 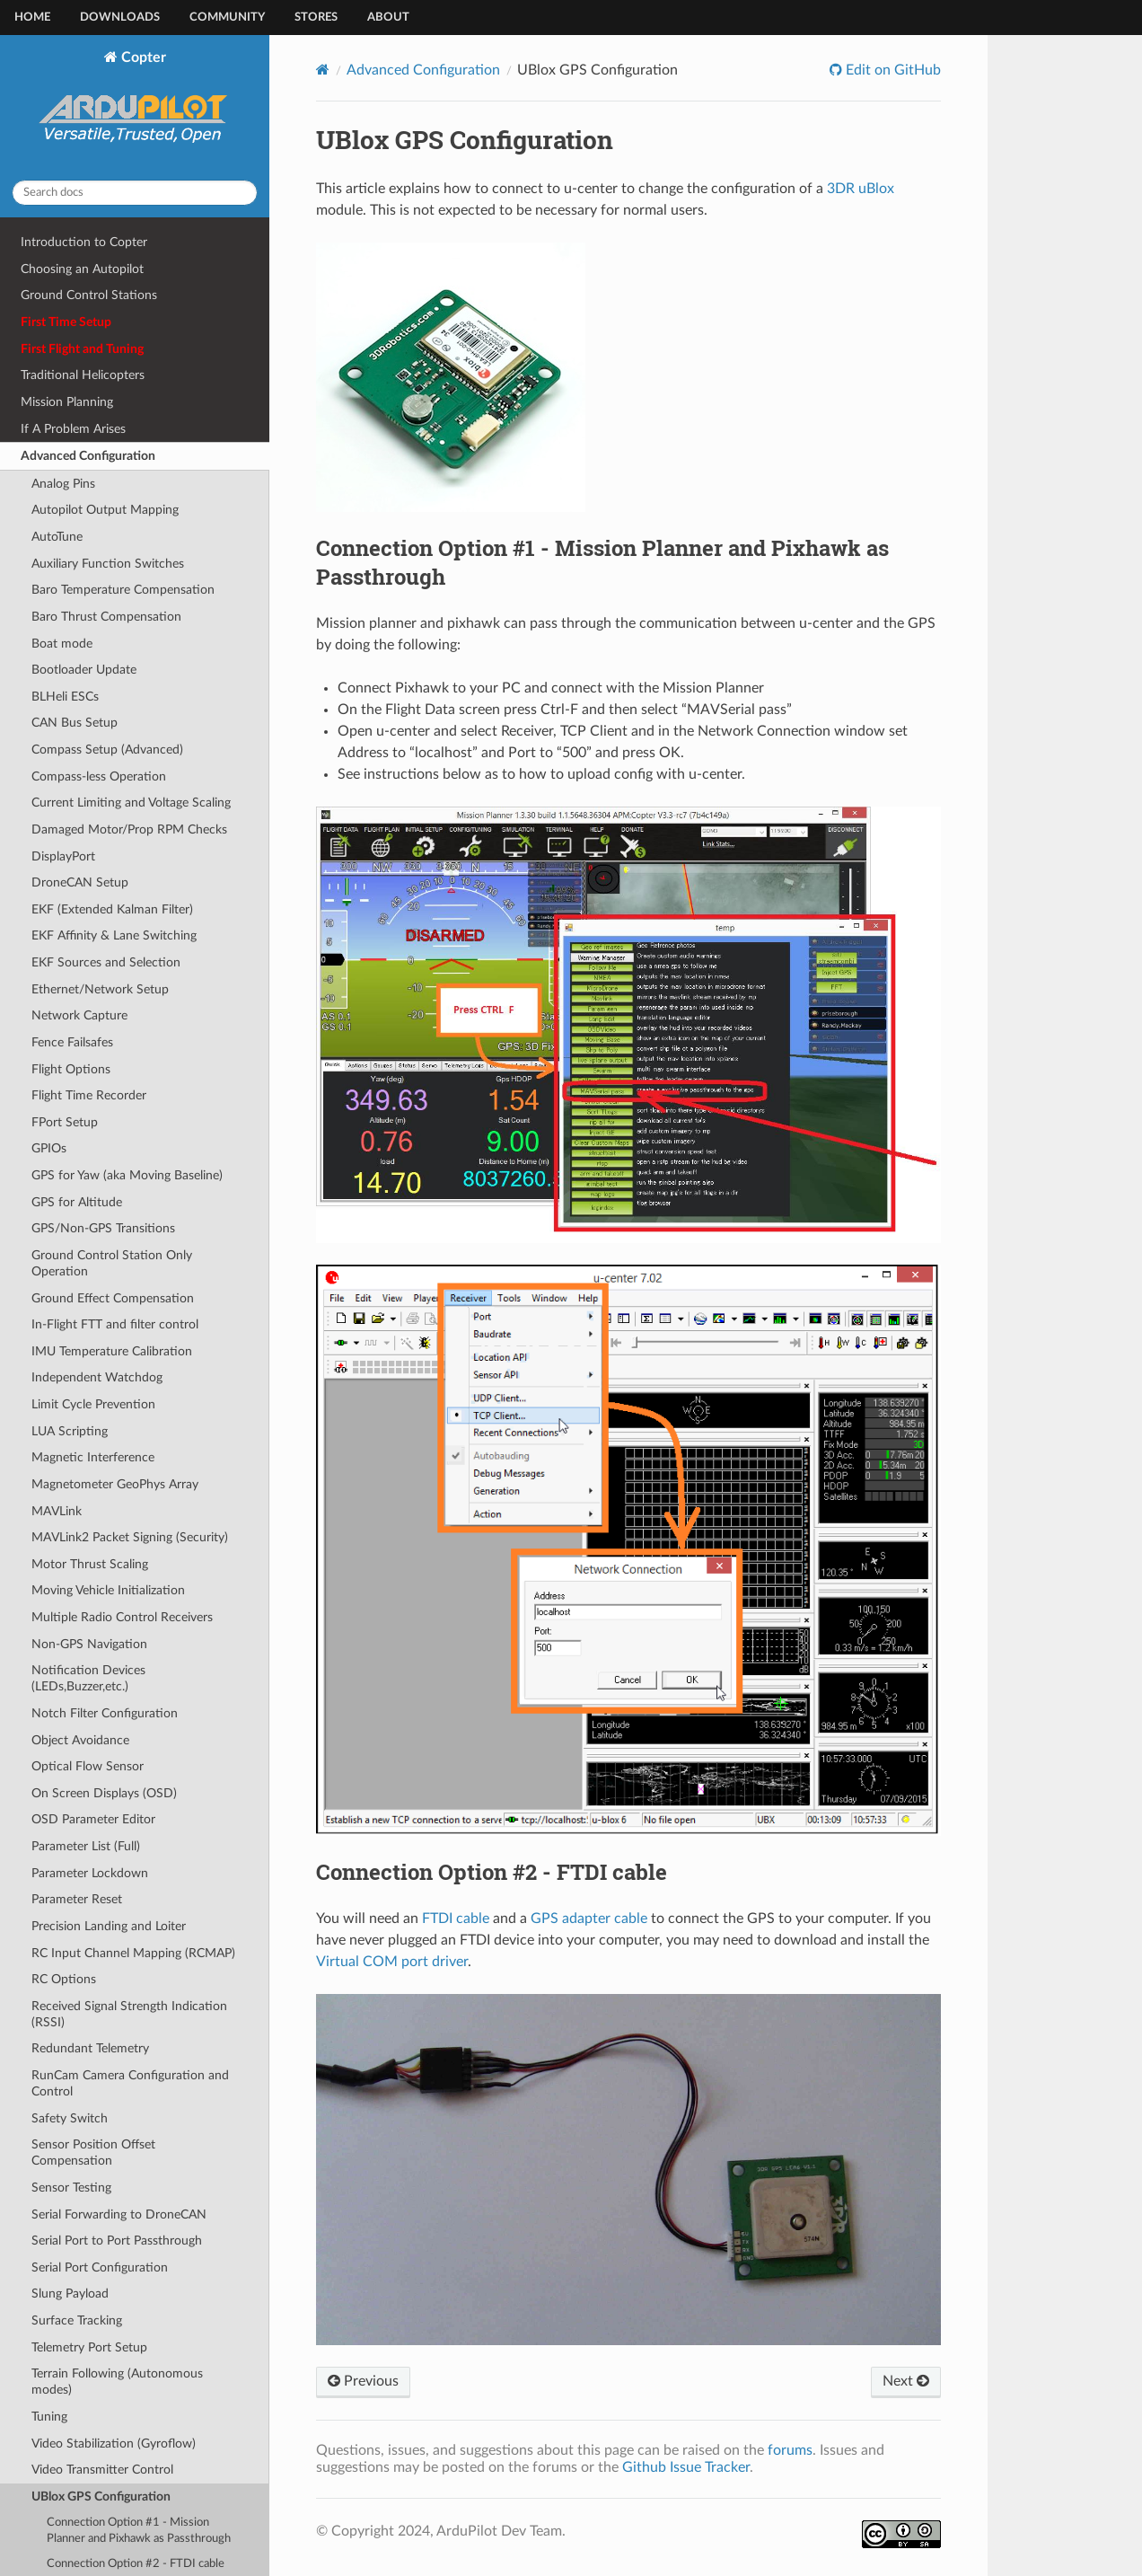 I want to click on RunCam Camera Configuration and Control, so click(x=130, y=2083).